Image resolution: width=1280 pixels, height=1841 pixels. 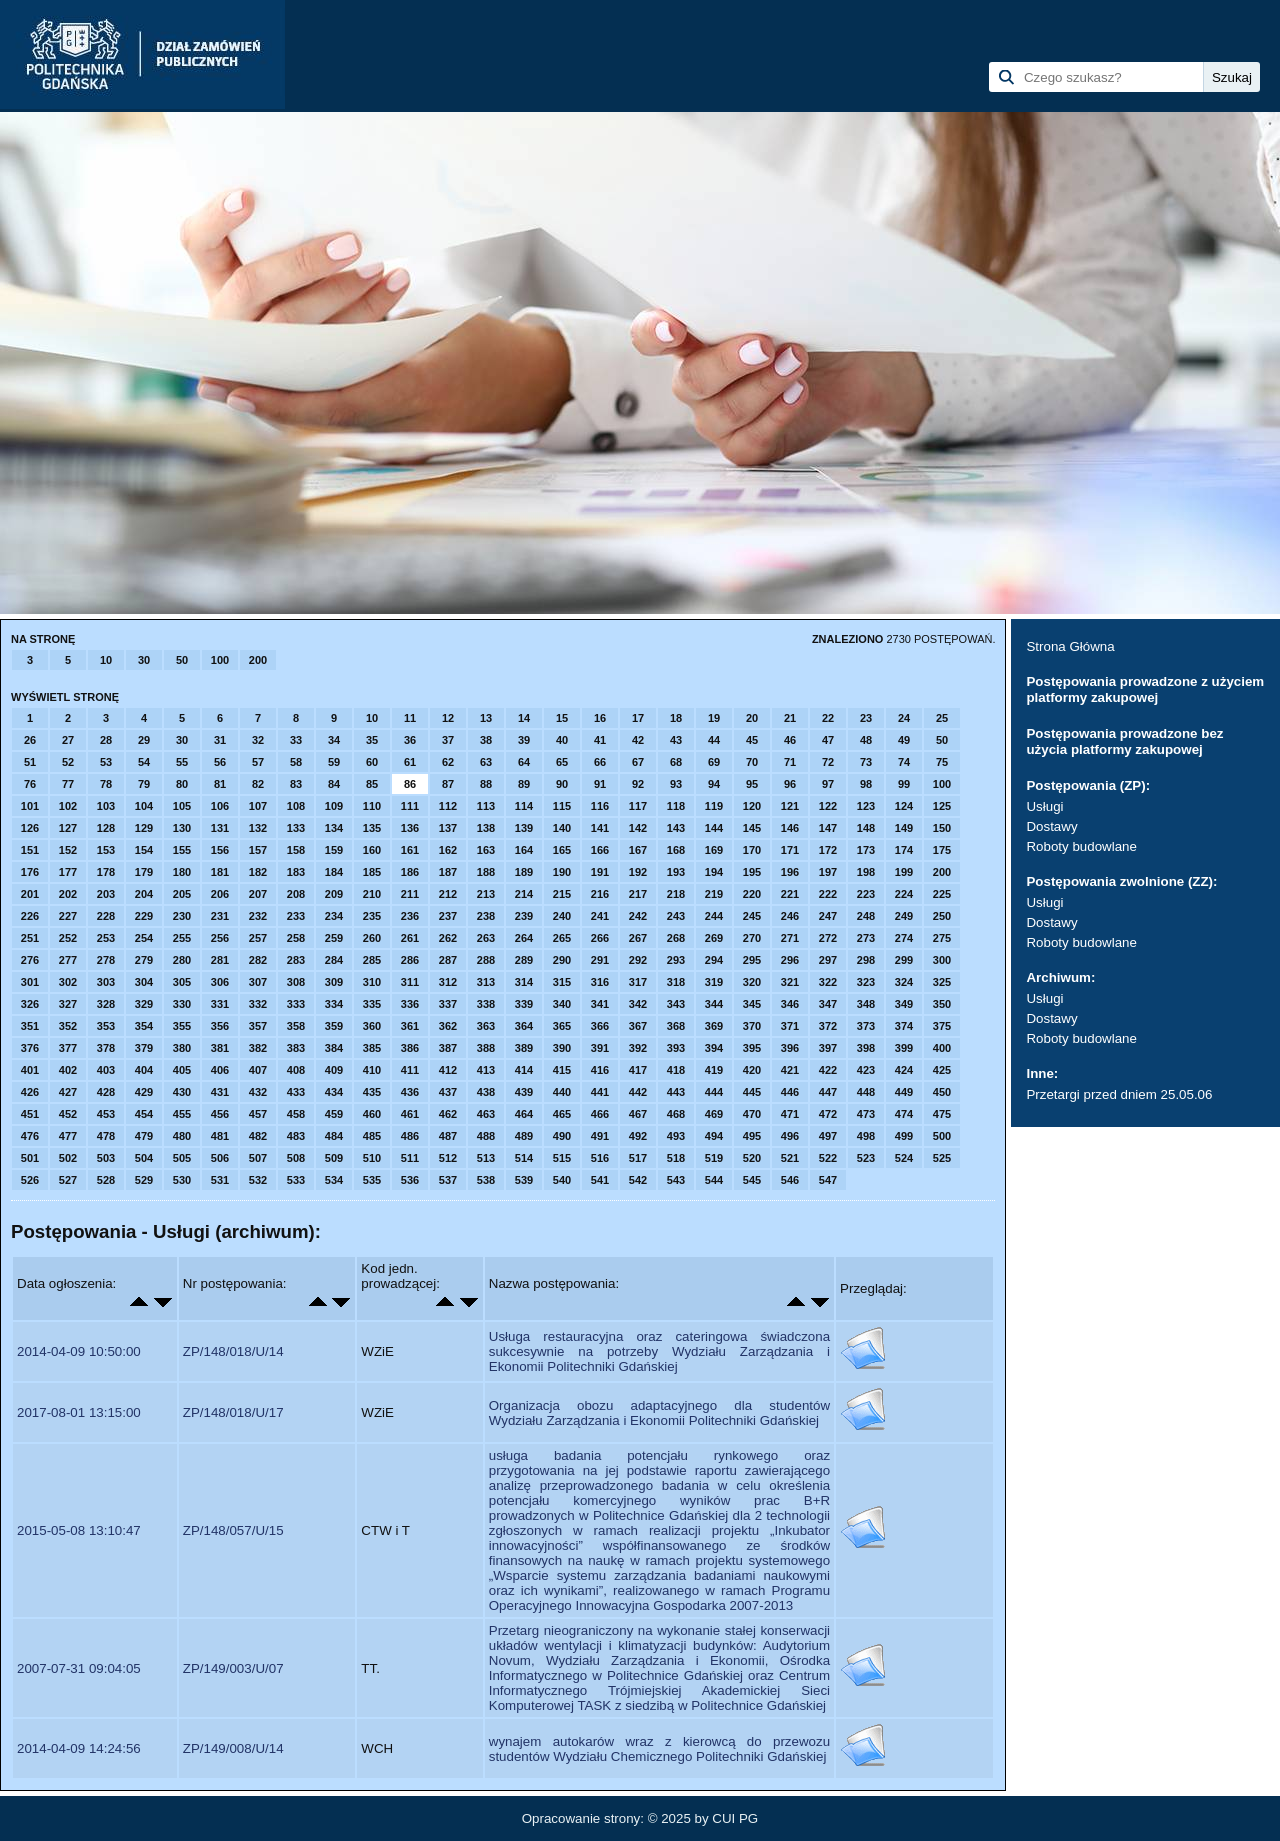 I want to click on ZP/148/018/U/14, so click(x=233, y=1351).